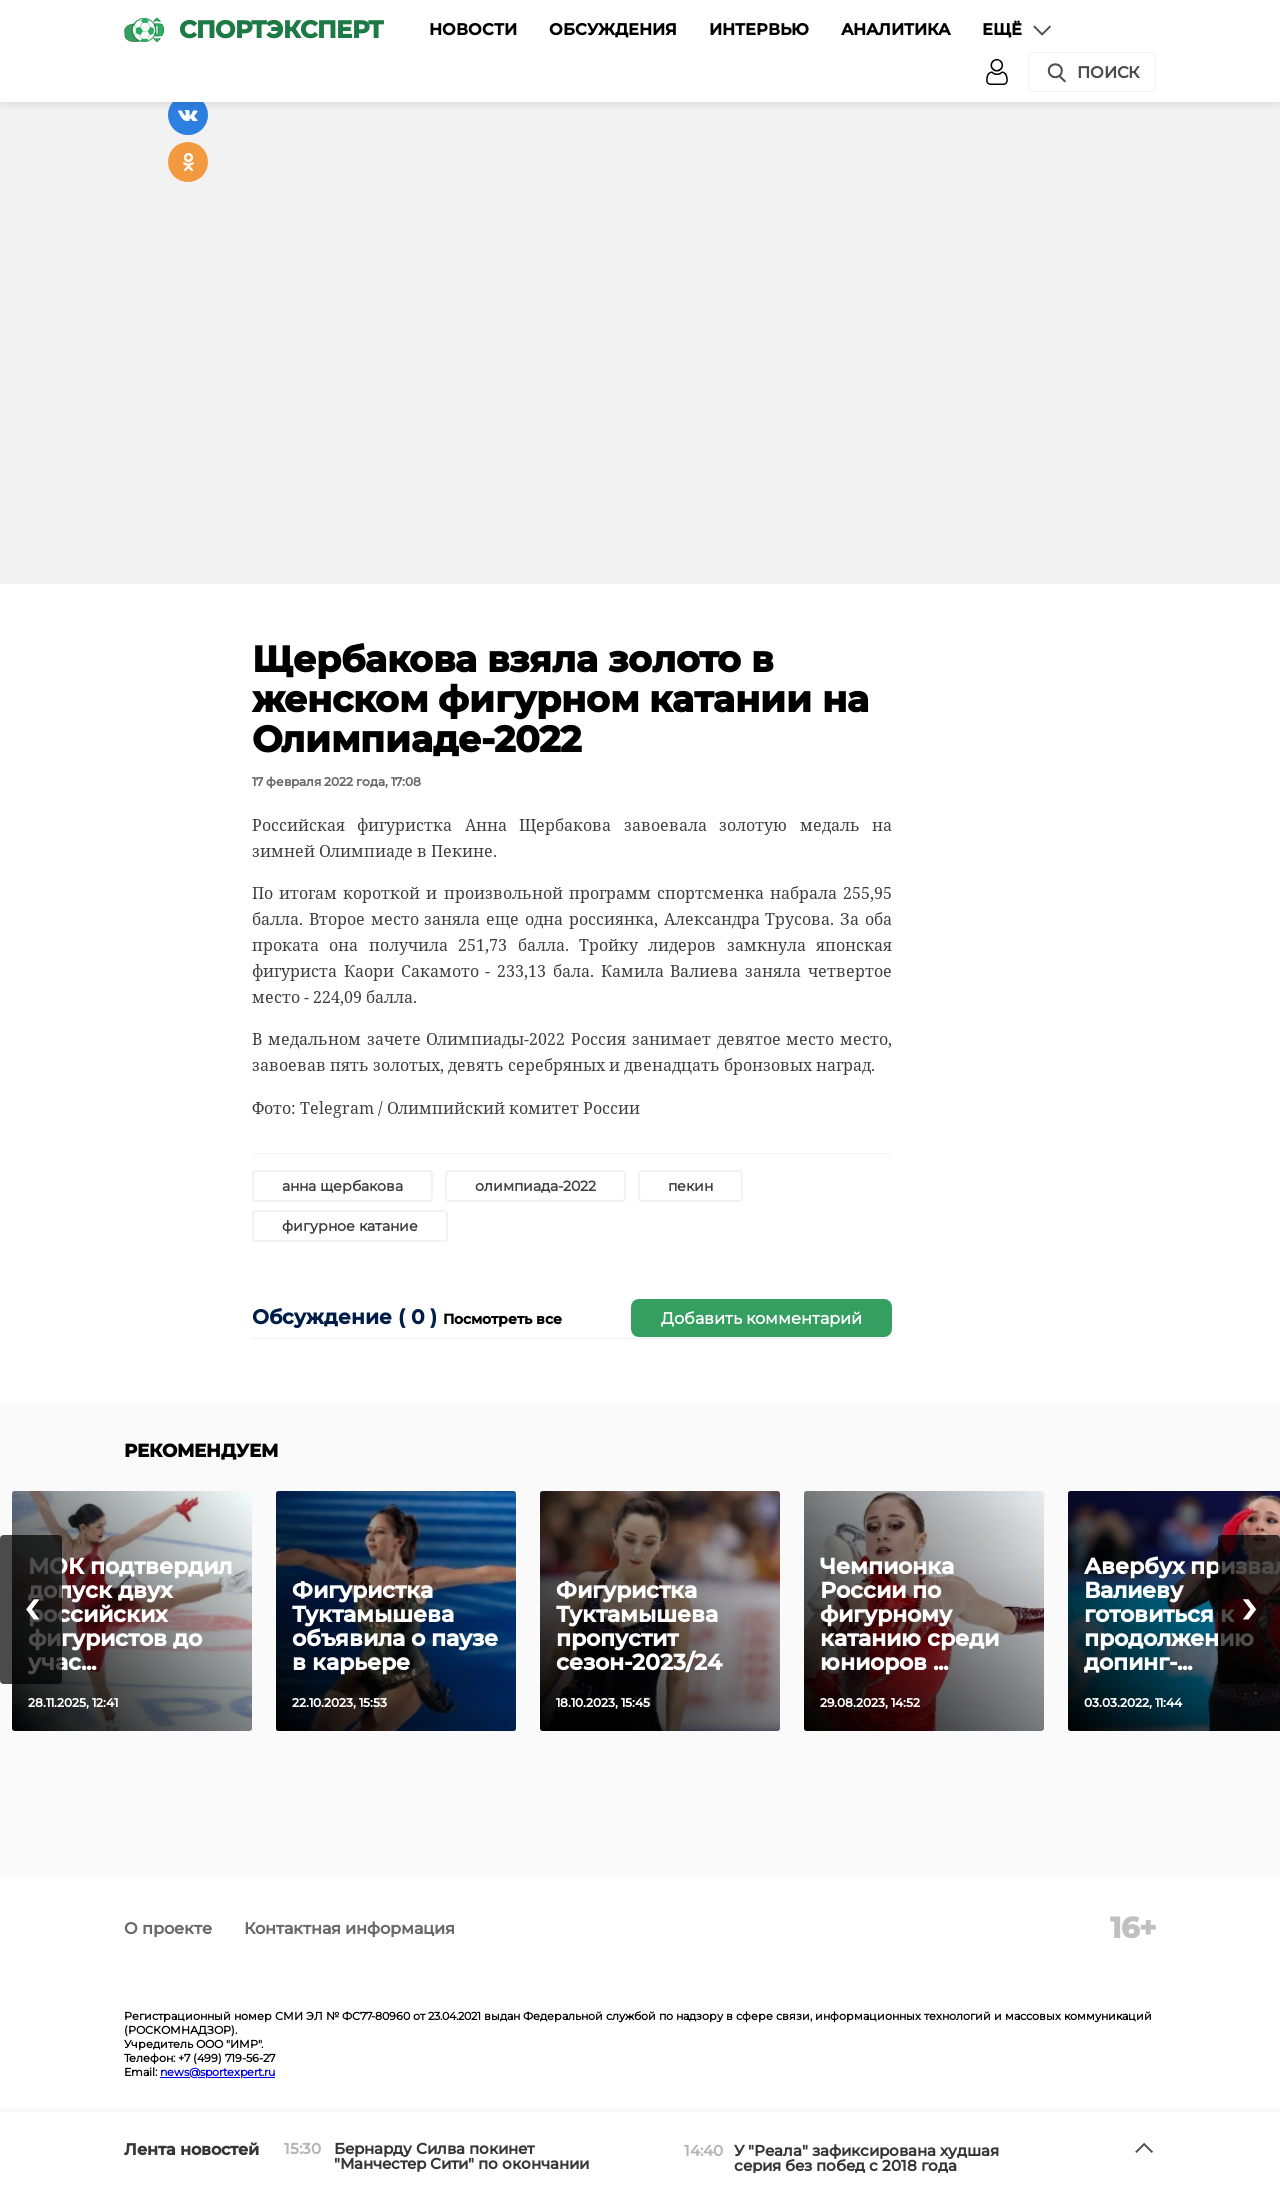 The height and width of the screenshot is (2200, 1280). I want to click on О проекте, so click(168, 1928).